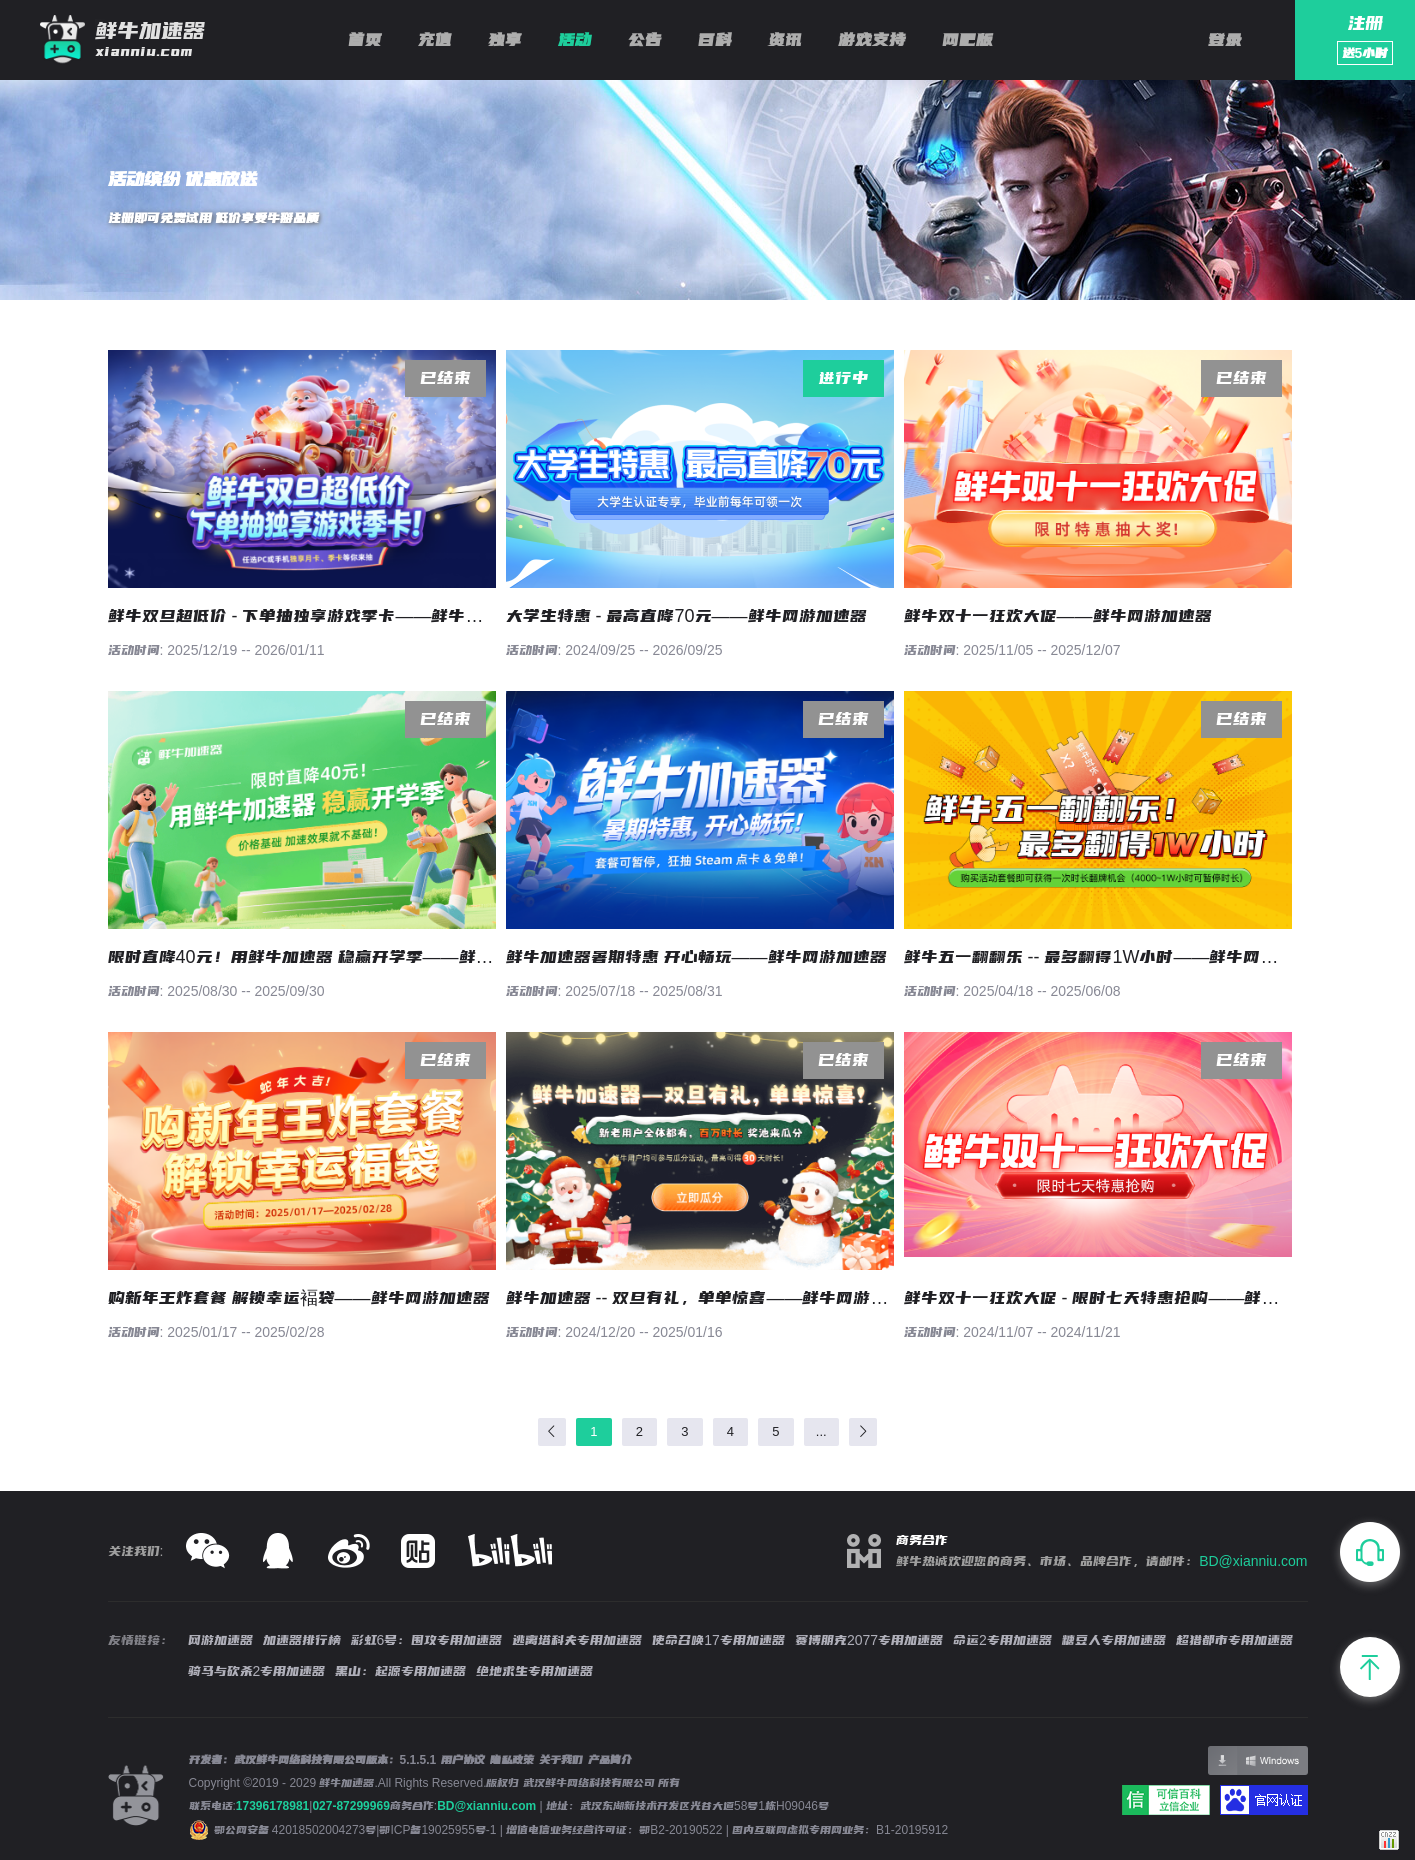 The width and height of the screenshot is (1415, 1860). I want to click on 游戏支持, so click(872, 40).